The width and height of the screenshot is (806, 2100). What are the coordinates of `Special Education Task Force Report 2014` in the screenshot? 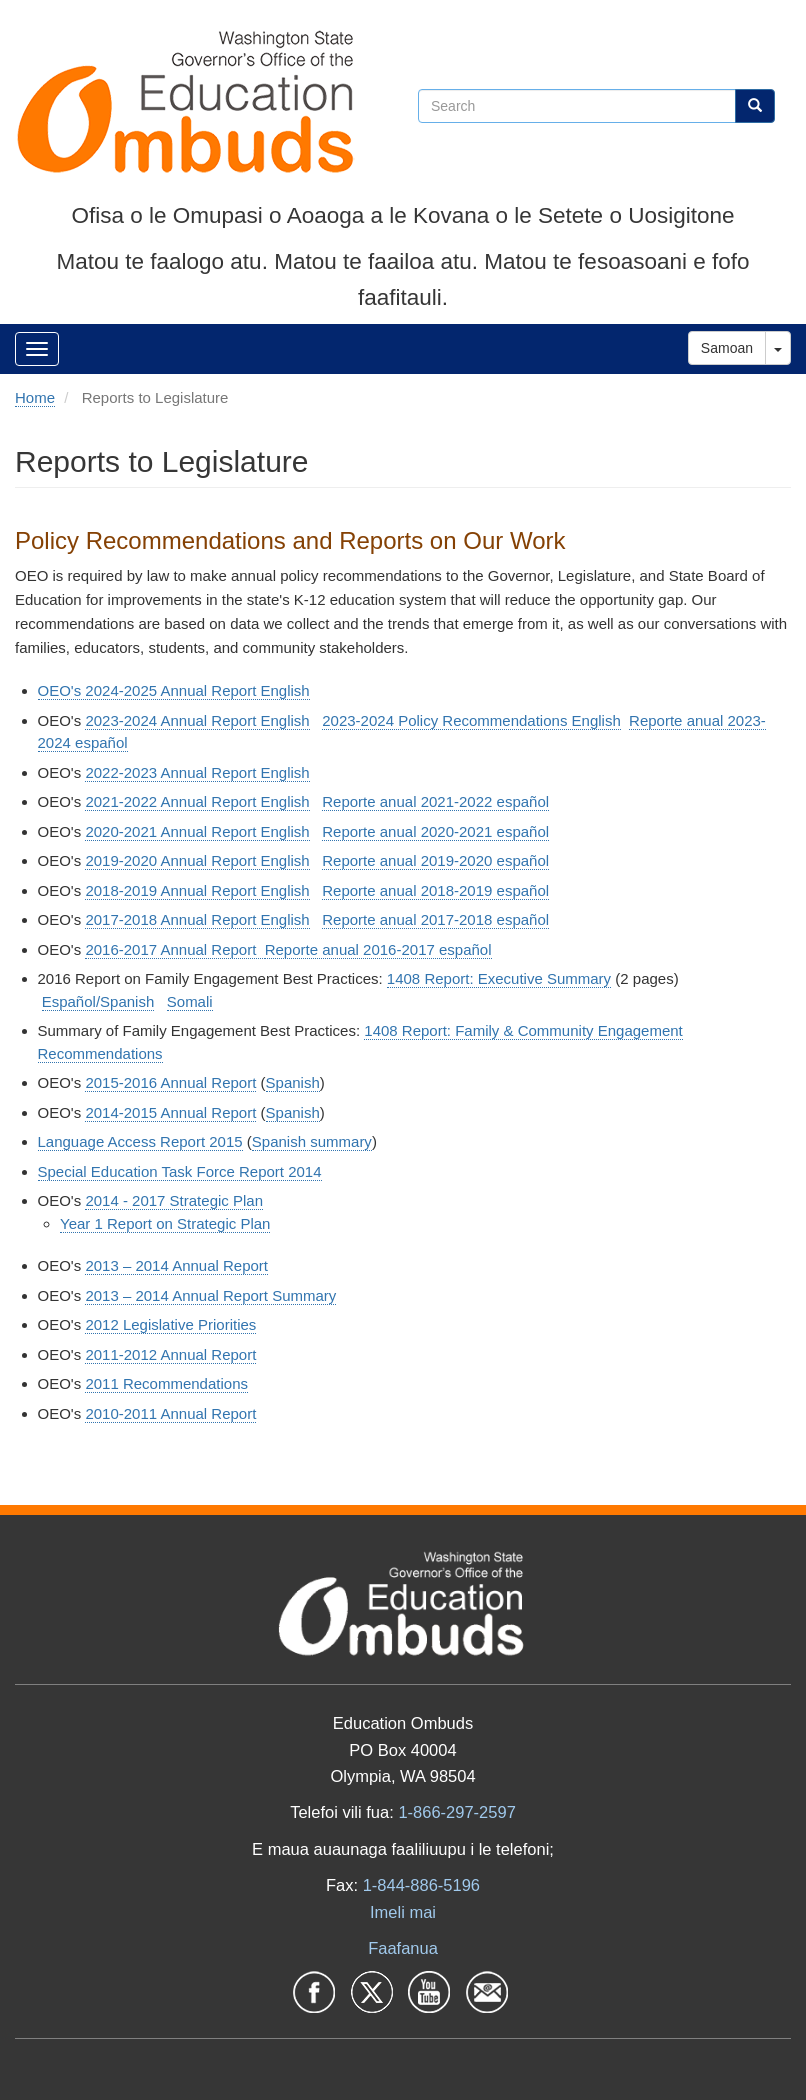 It's located at (180, 1171).